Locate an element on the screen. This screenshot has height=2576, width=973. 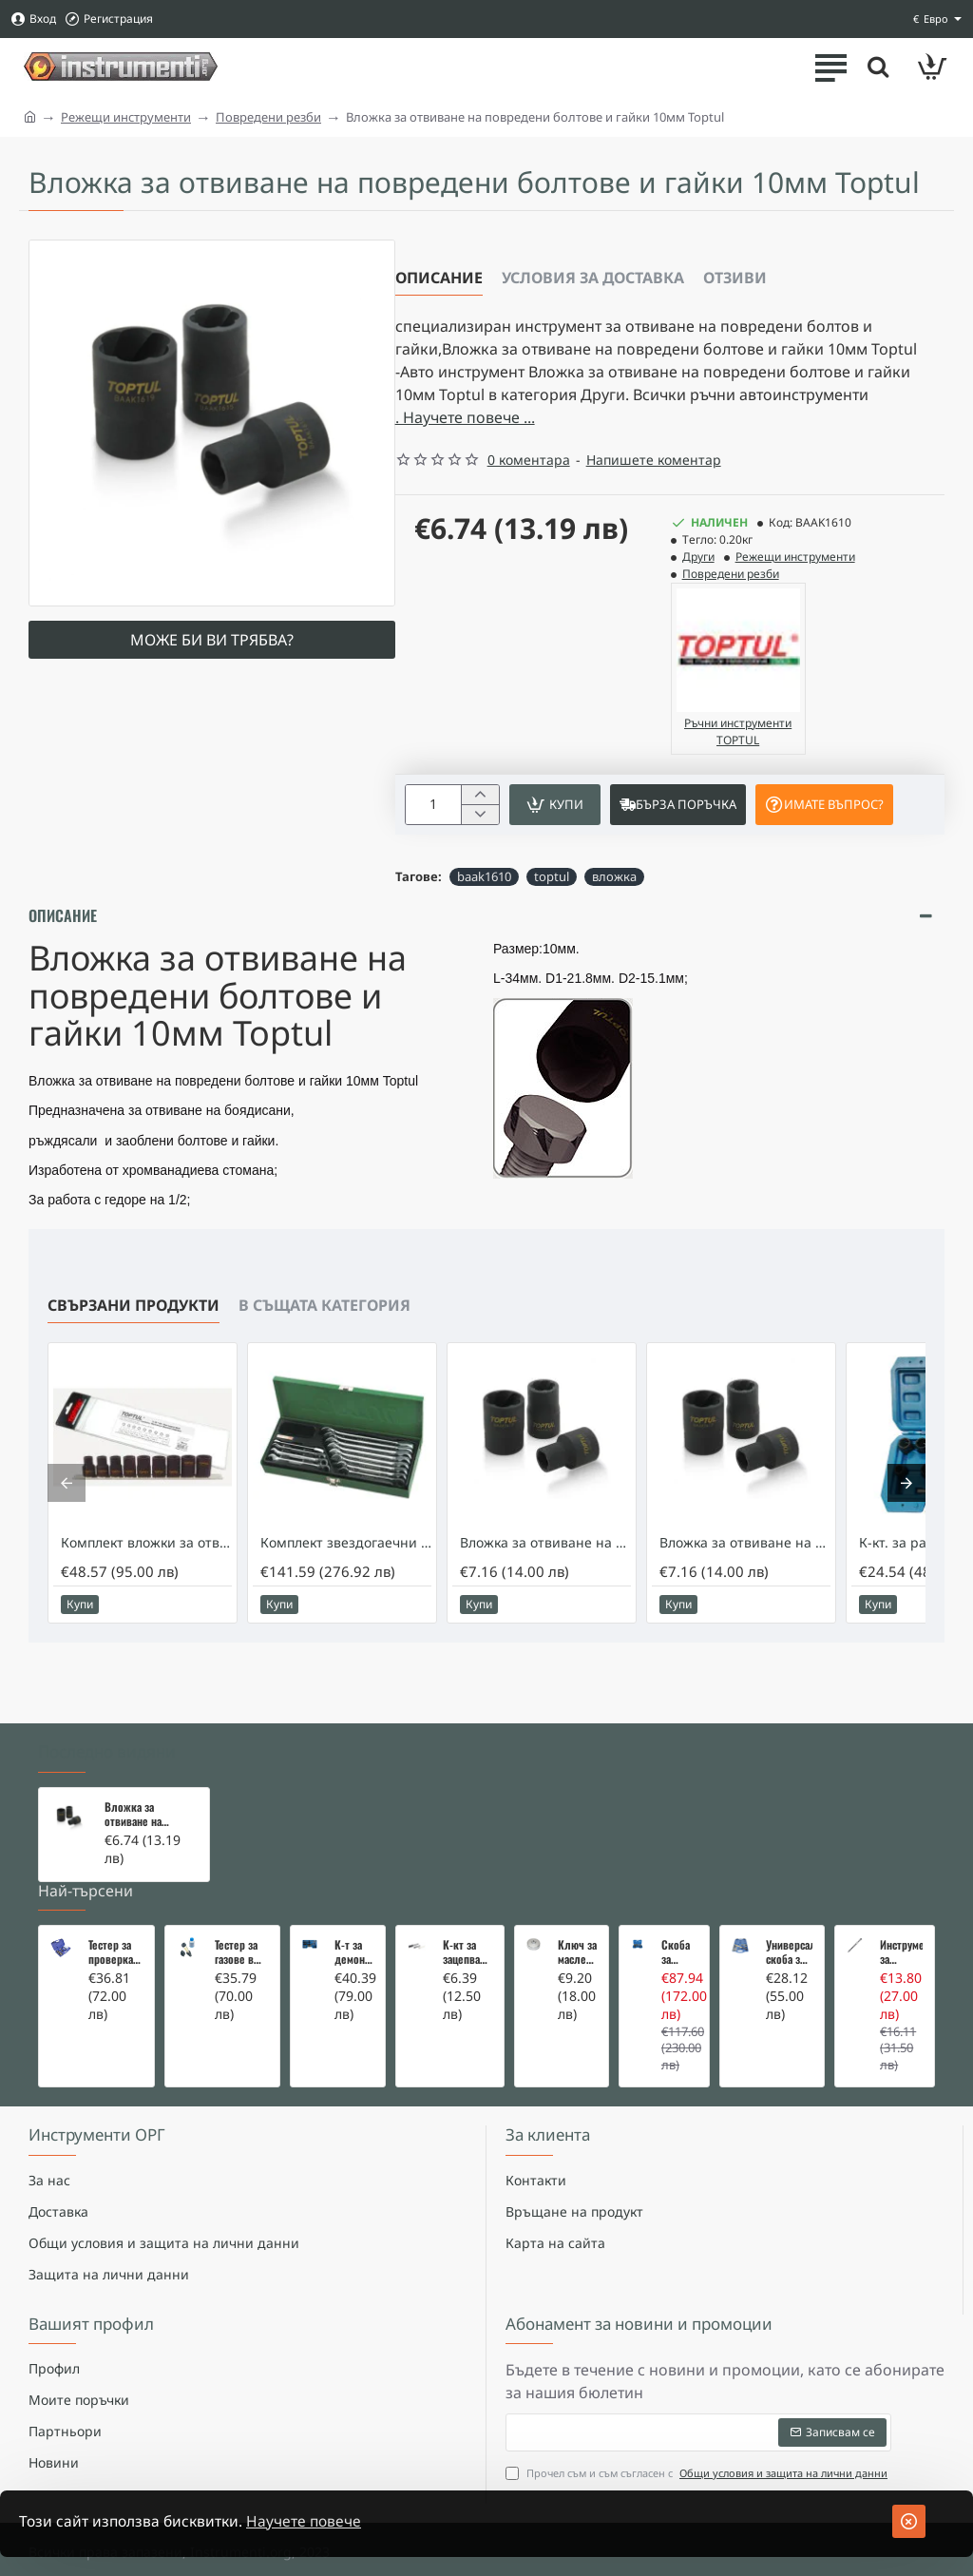
Тестер за газове в охладителната система is located at coordinates (242, 1905).